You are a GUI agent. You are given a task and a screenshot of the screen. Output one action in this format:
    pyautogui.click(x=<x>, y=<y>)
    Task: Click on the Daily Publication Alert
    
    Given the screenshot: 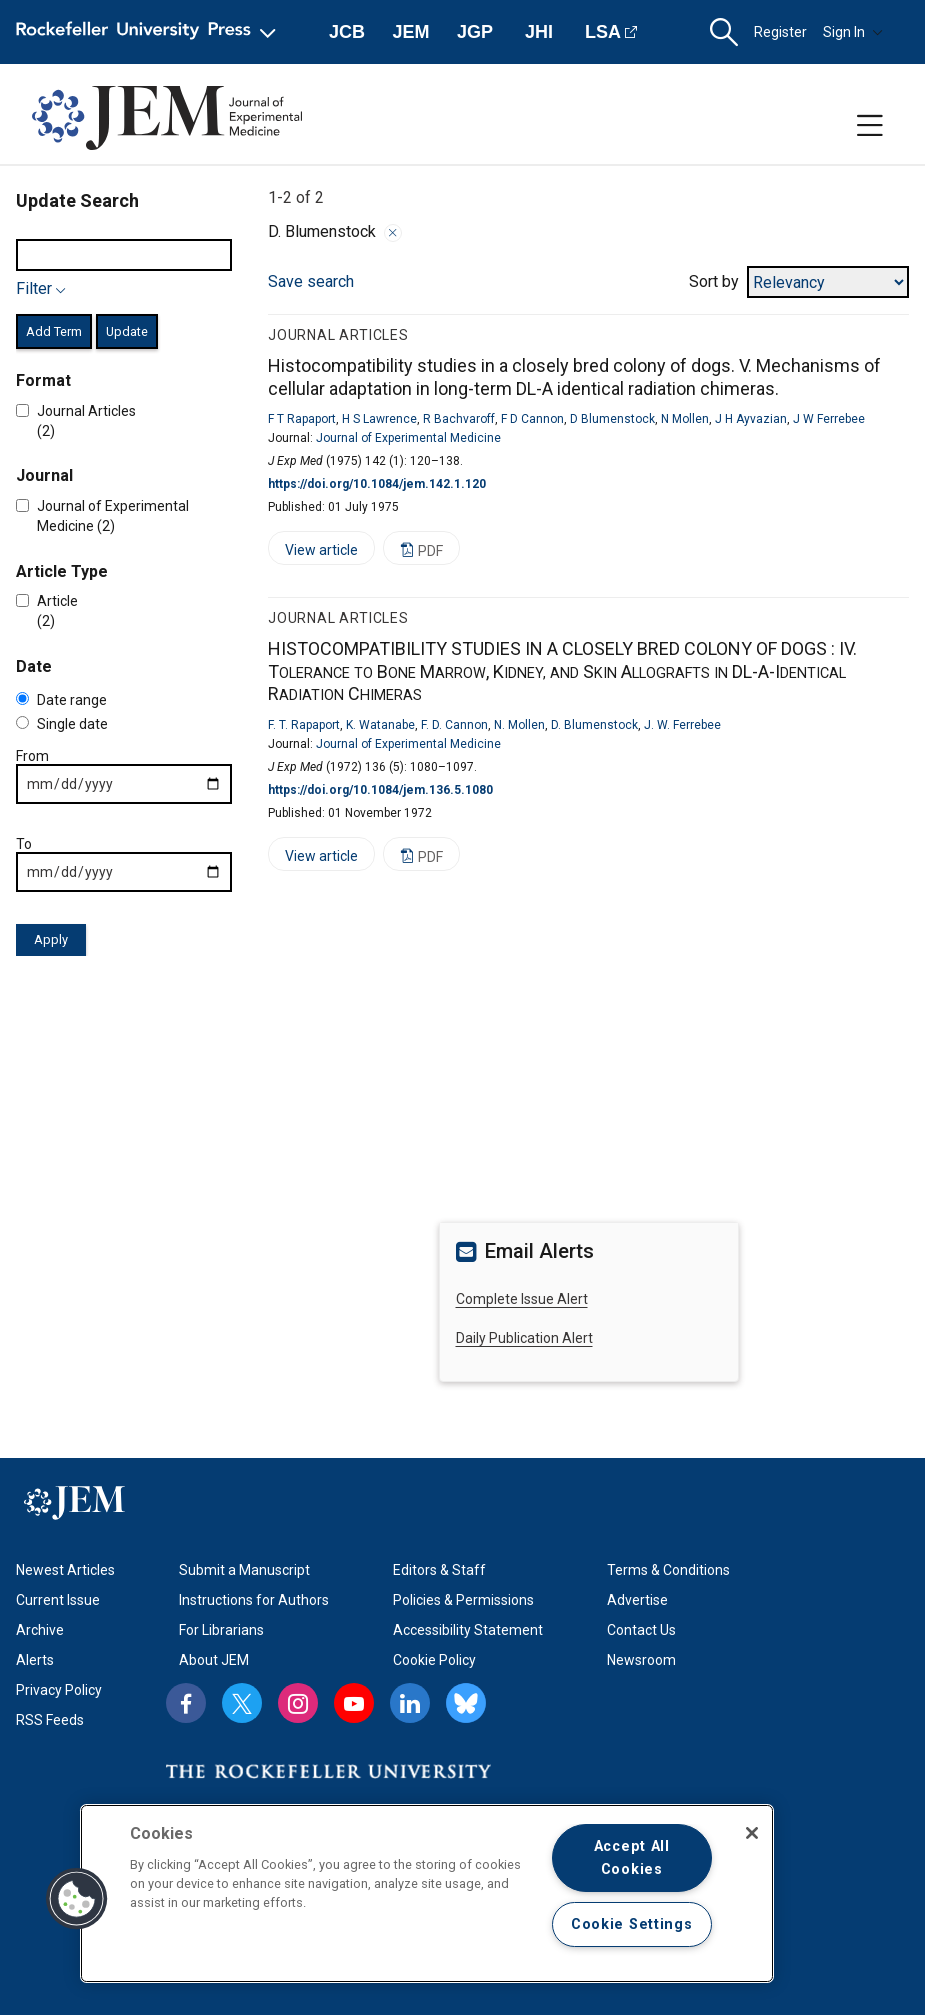 What is the action you would take?
    pyautogui.click(x=524, y=1338)
    